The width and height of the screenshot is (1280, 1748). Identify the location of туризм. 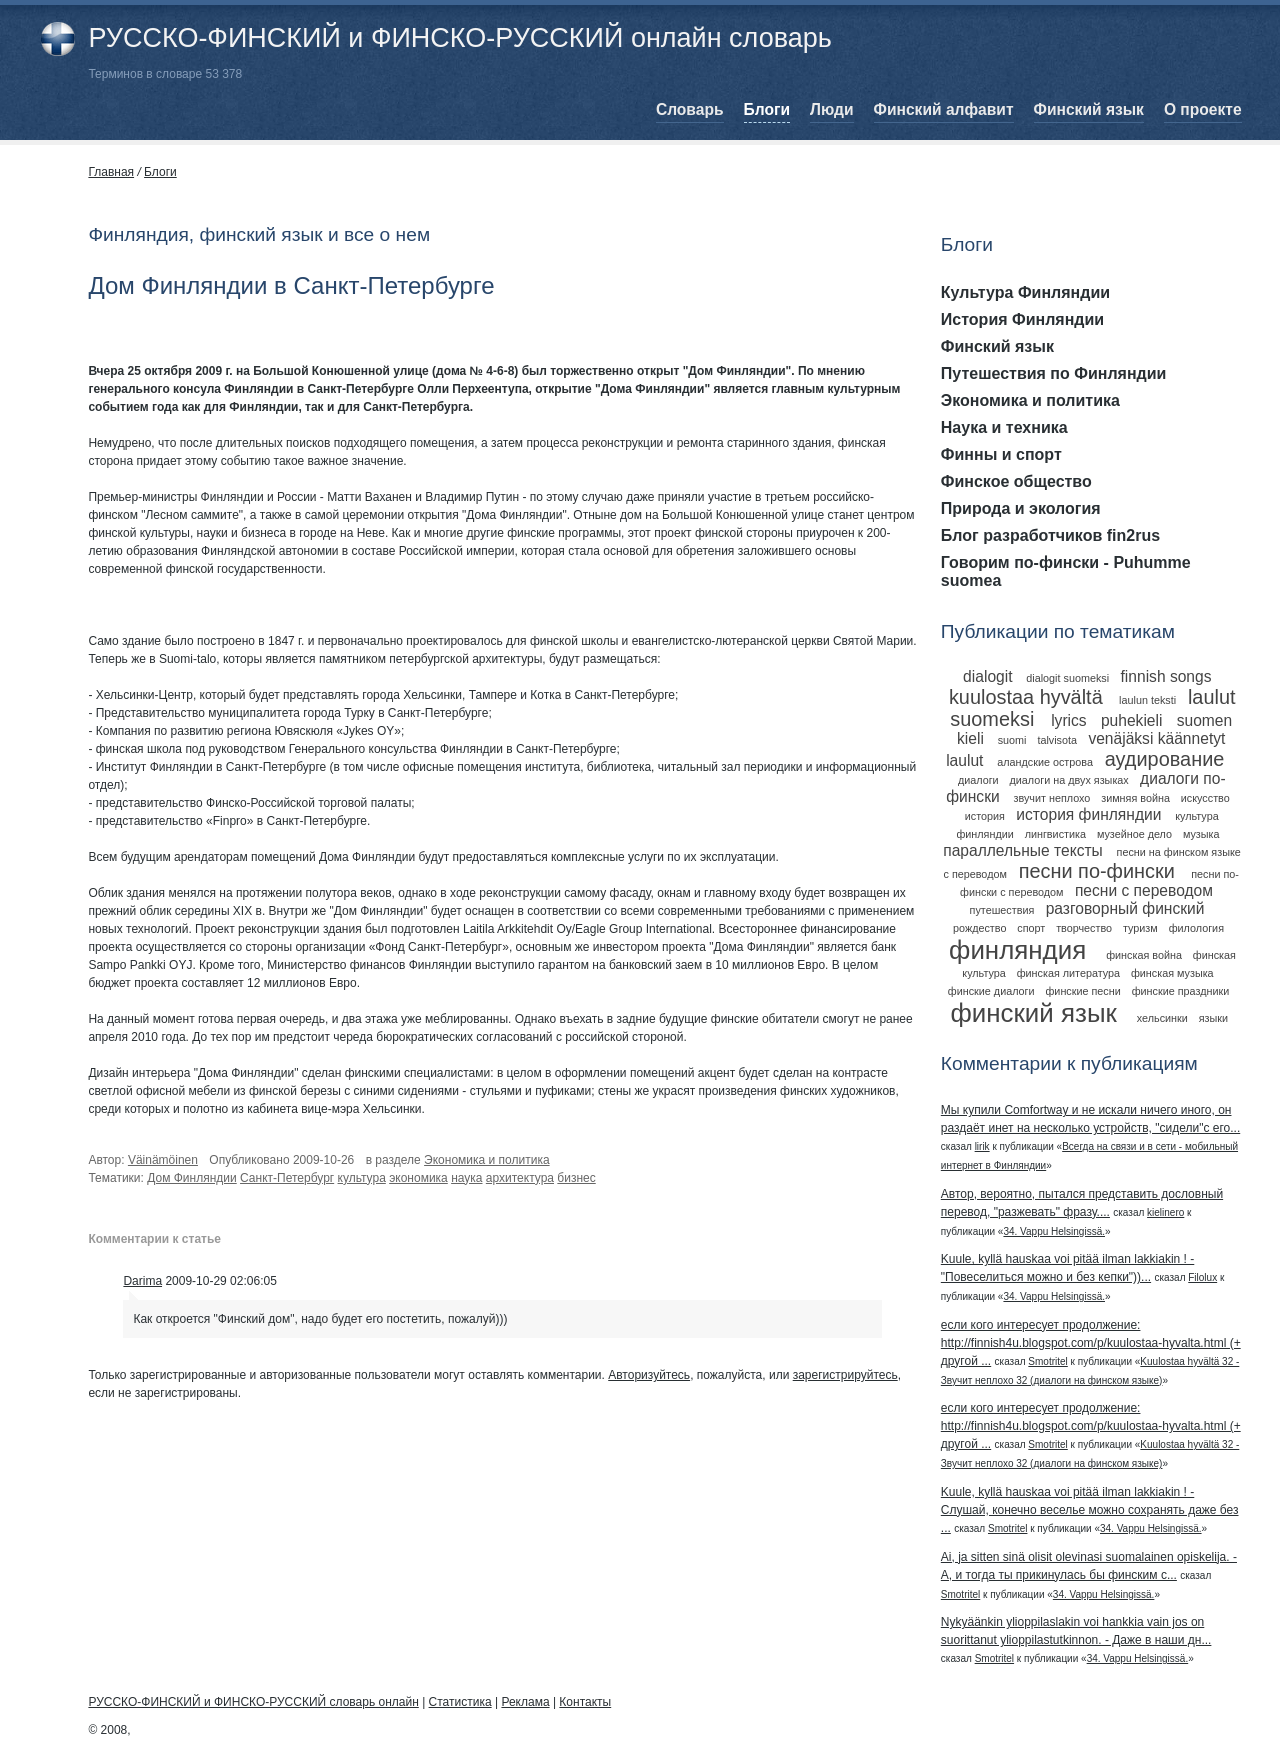
(1140, 928).